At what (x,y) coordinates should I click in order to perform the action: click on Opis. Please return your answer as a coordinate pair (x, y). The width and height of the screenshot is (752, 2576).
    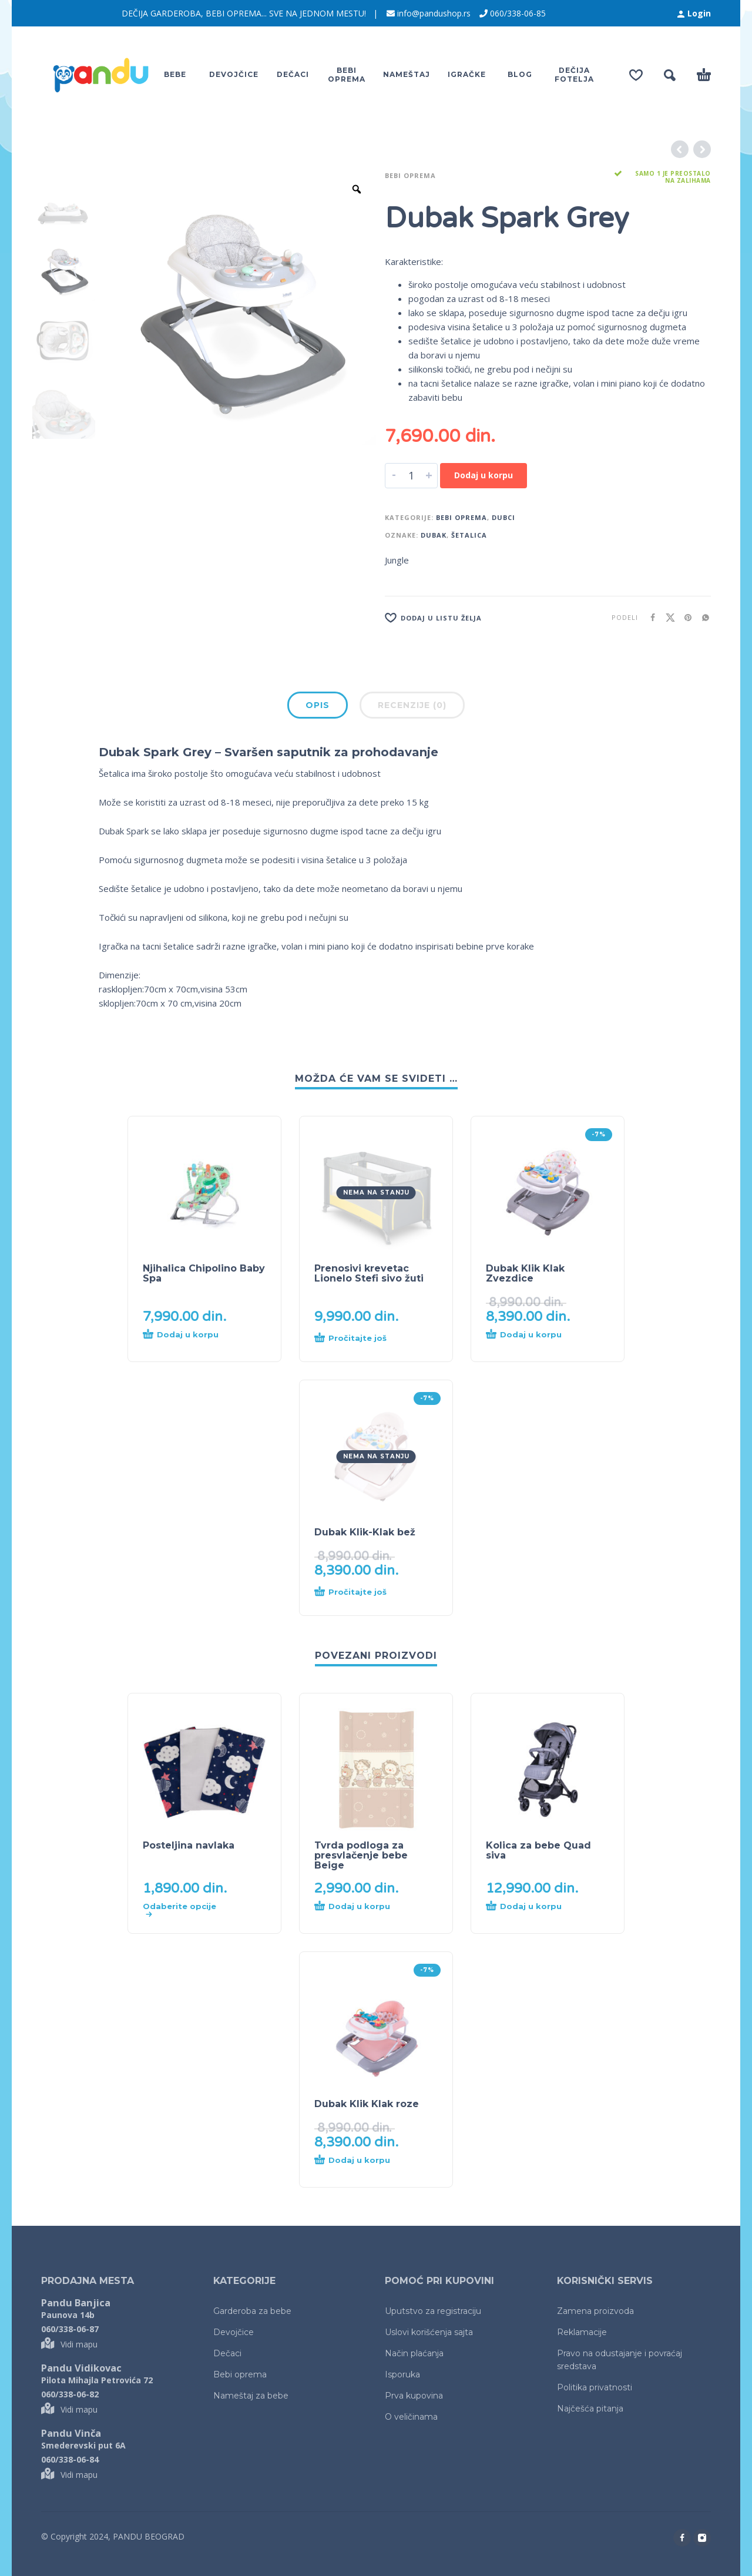
    Looking at the image, I should click on (318, 705).